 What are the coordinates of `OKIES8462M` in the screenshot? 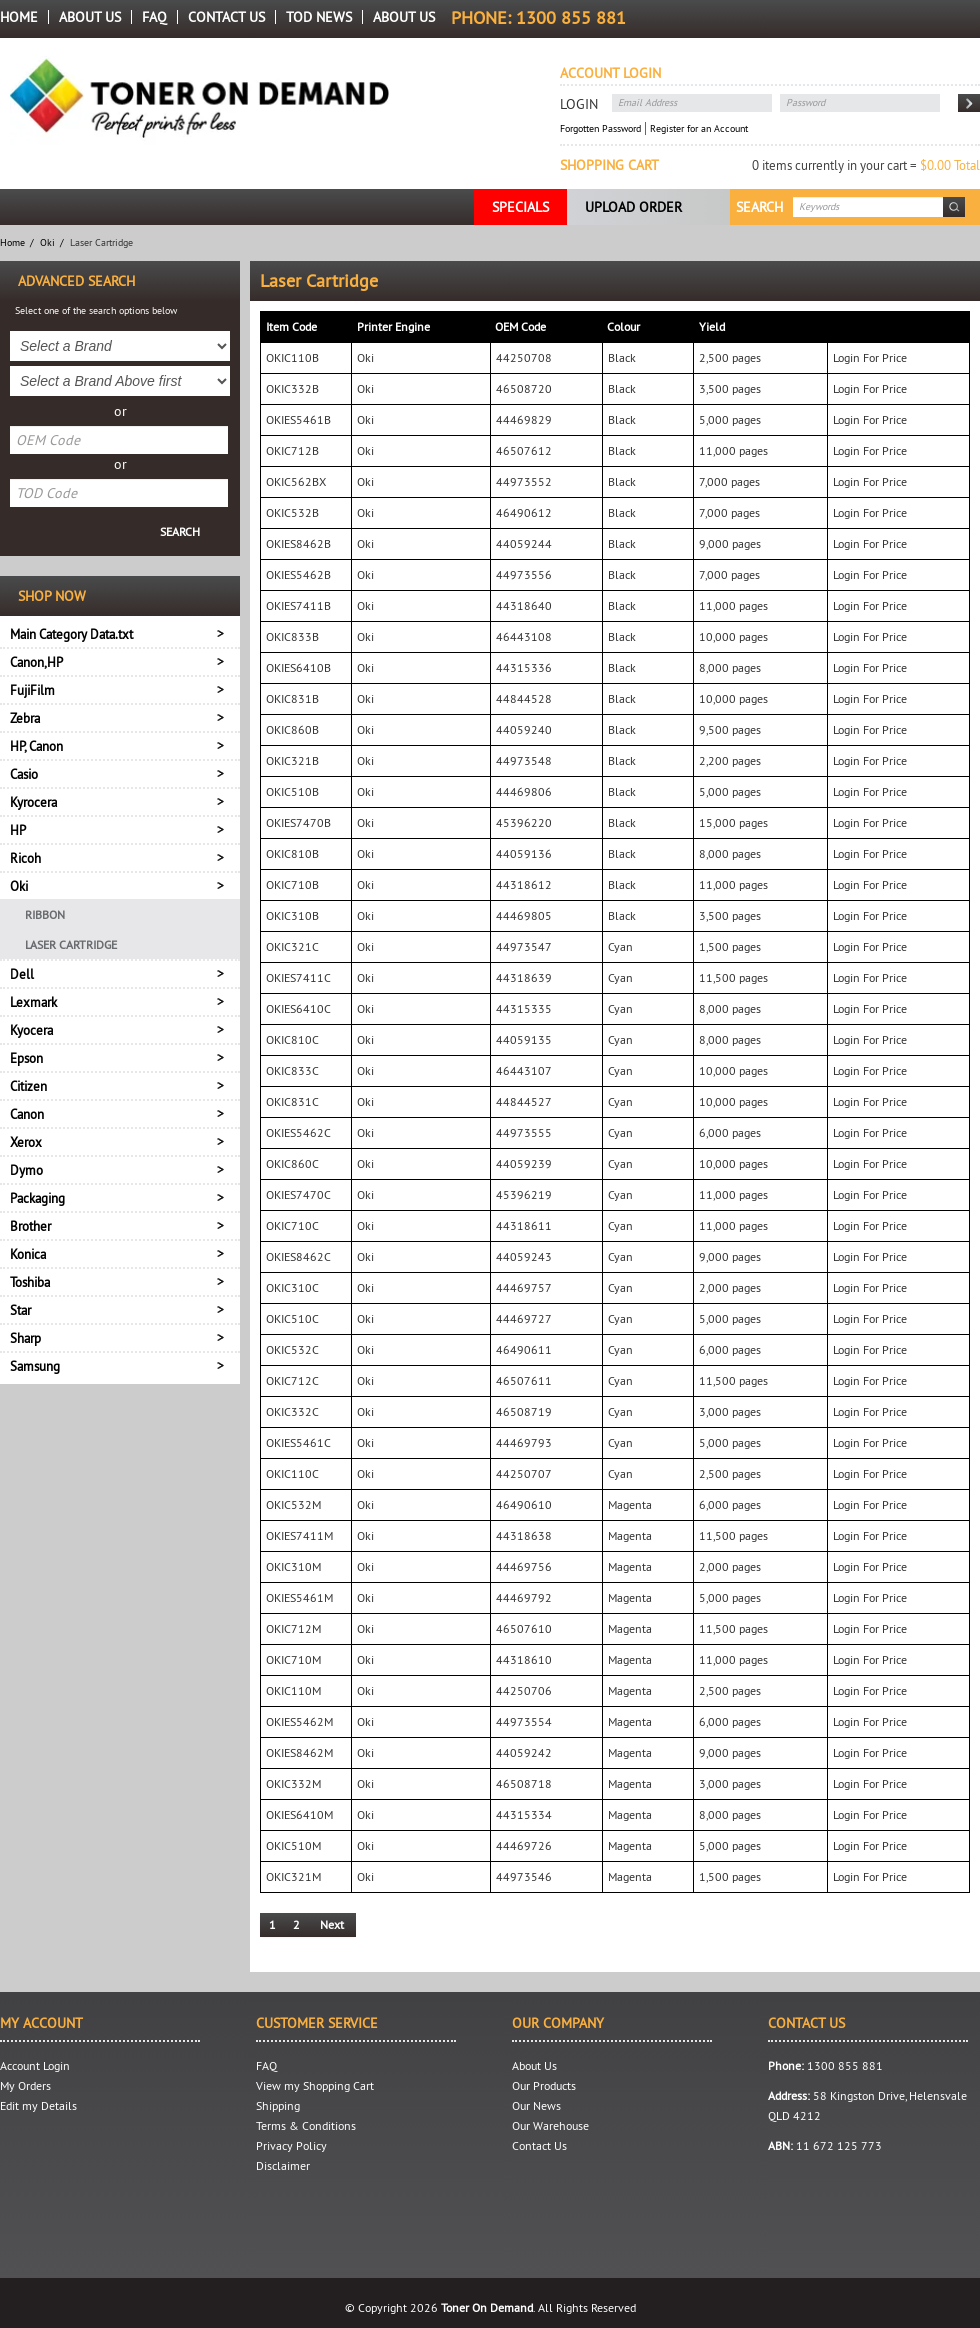 It's located at (299, 1752).